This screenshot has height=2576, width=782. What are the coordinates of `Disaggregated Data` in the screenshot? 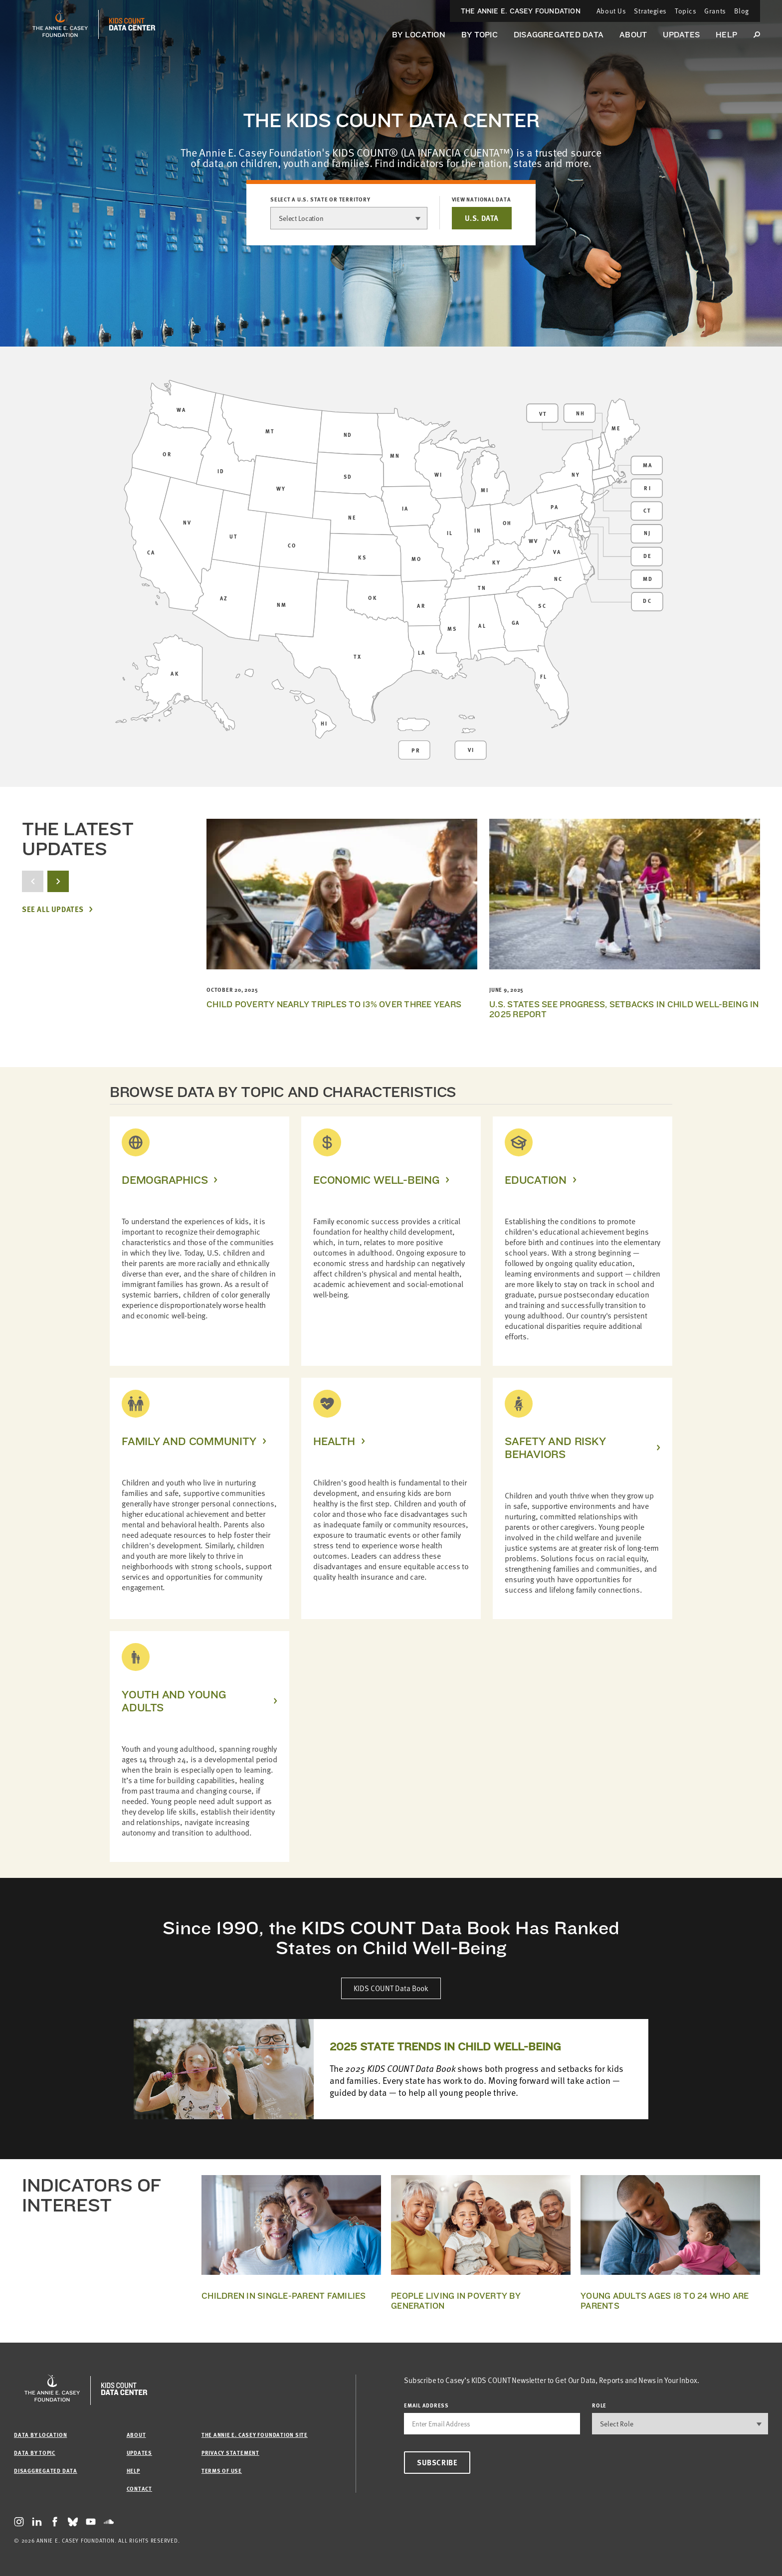 It's located at (558, 34).